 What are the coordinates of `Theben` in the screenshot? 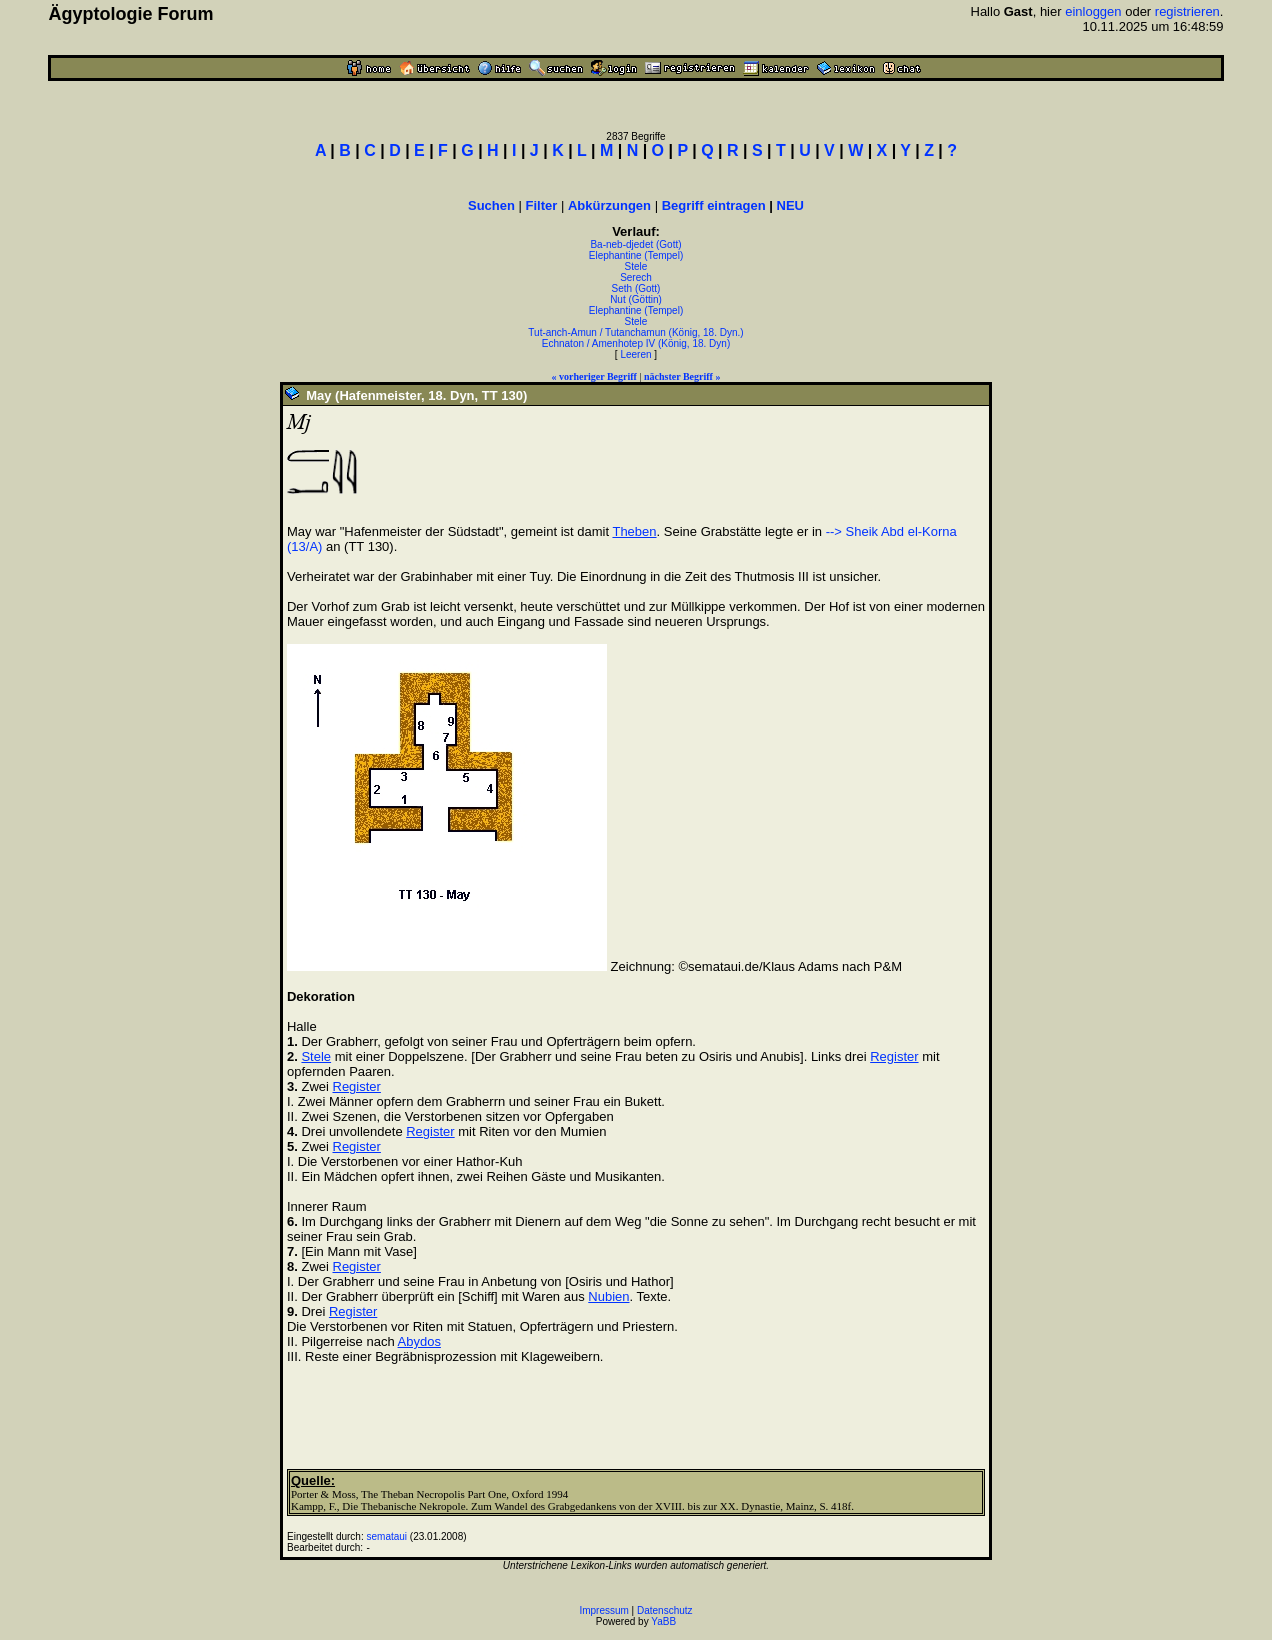 It's located at (634, 531).